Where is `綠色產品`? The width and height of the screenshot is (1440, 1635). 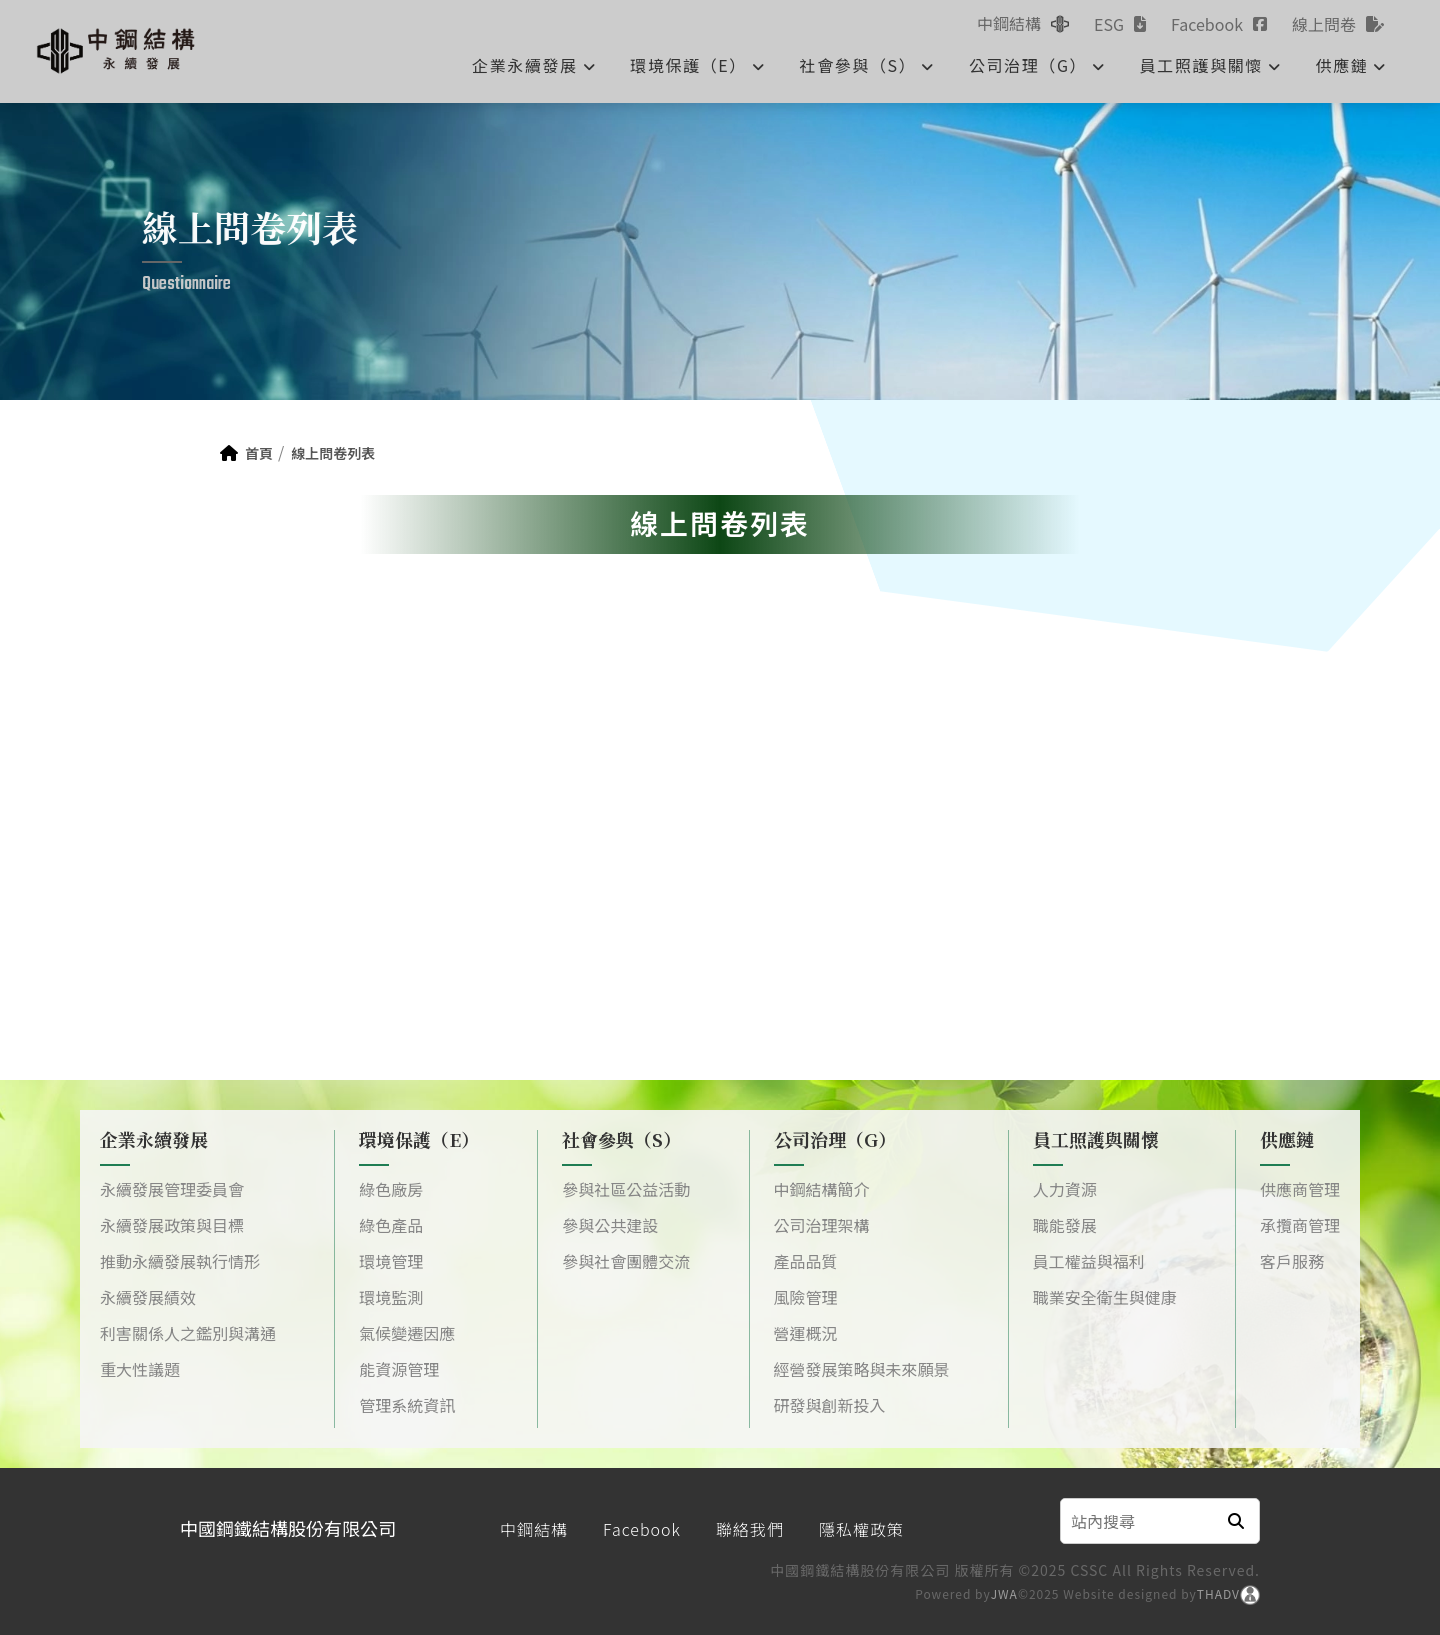
綠色產品 is located at coordinates (391, 1225).